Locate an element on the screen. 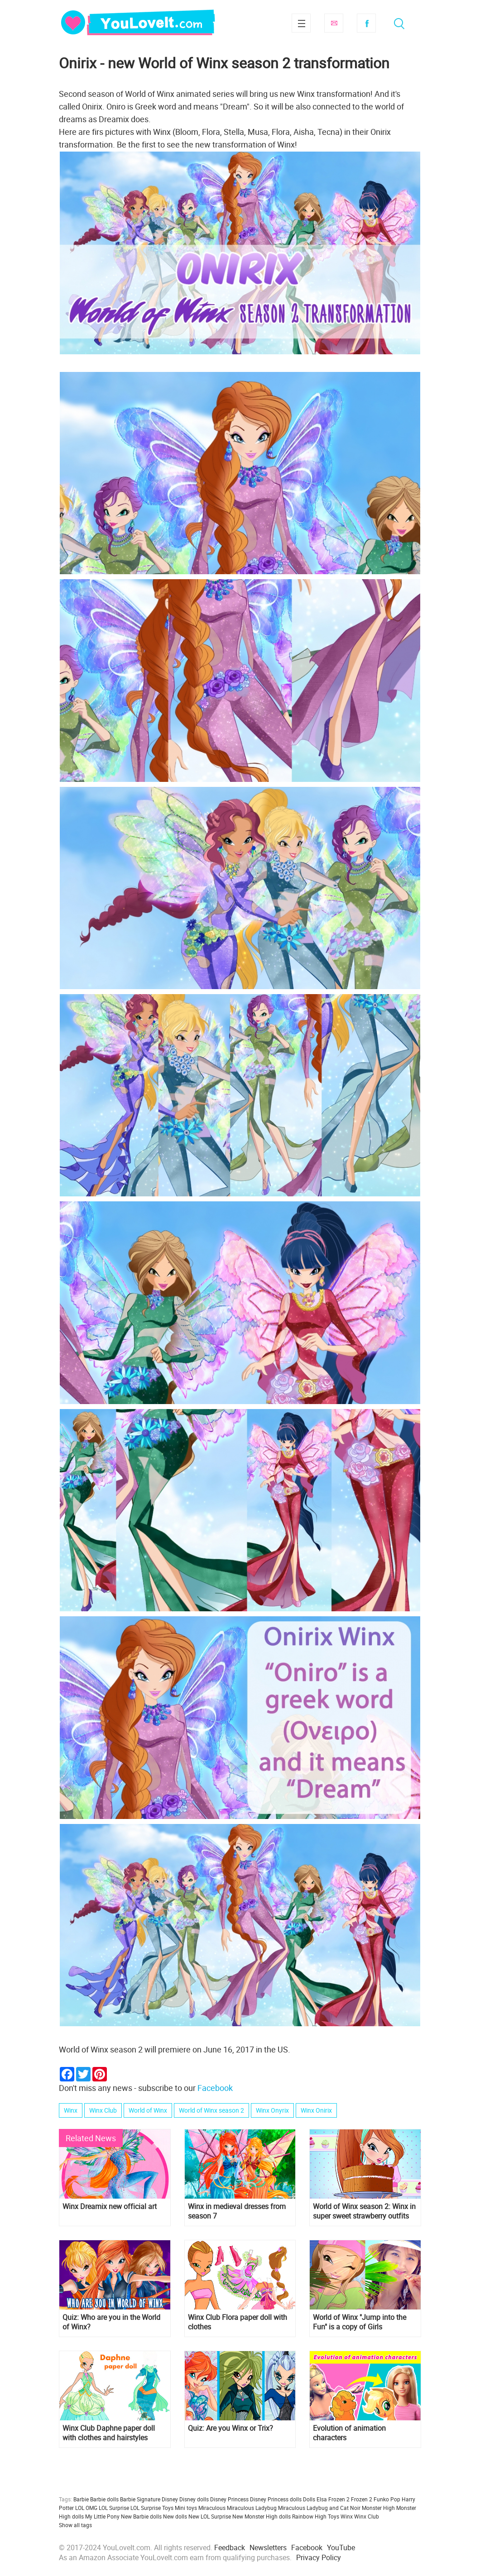 The width and height of the screenshot is (480, 2576). World of Winx is located at coordinates (148, 2110).